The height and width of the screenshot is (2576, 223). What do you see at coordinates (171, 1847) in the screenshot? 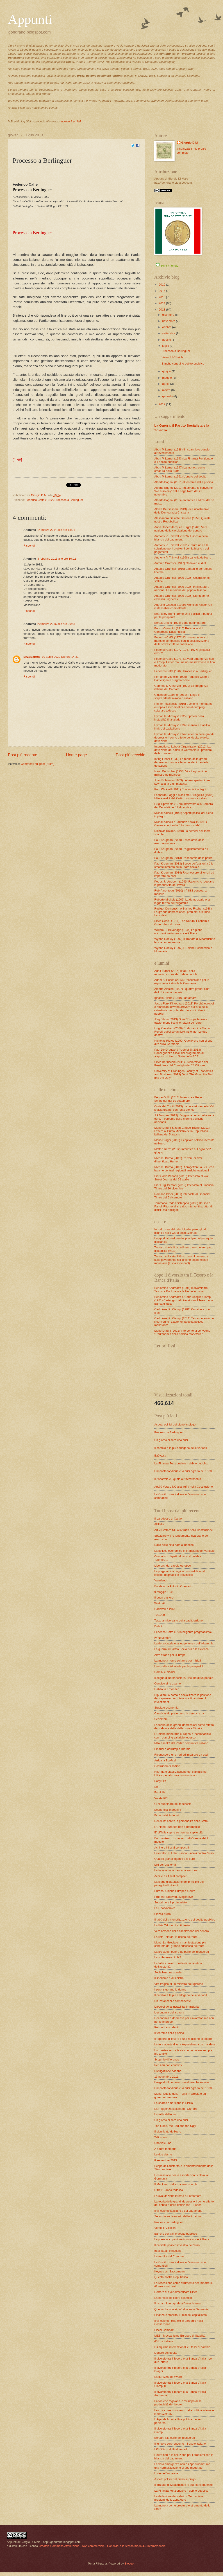
I see `Achille e il fiscal compact II` at bounding box center [171, 1847].